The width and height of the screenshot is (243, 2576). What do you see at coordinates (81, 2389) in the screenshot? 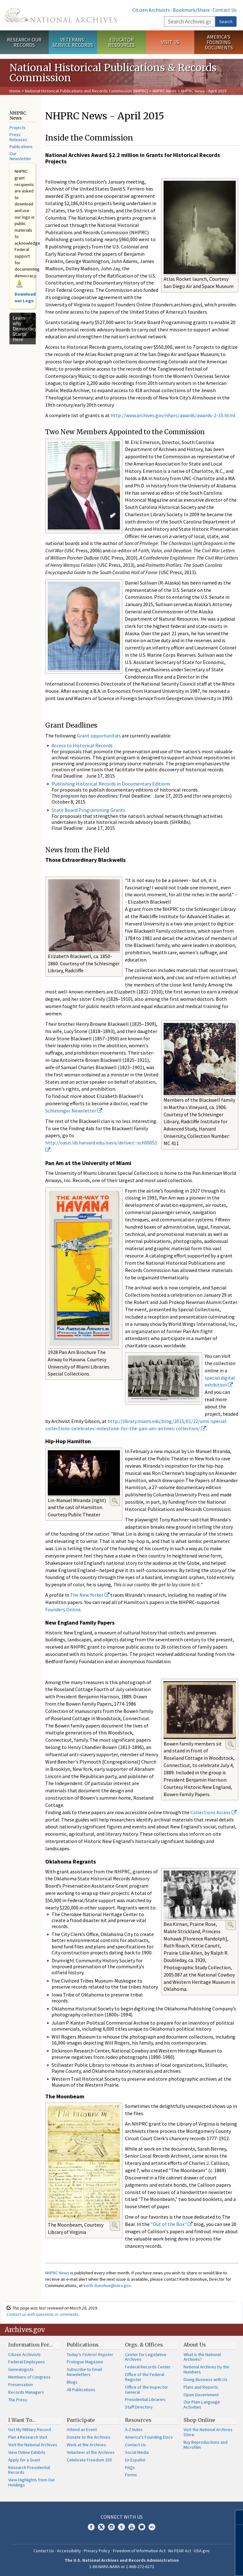
I see `All Publications` at bounding box center [81, 2389].